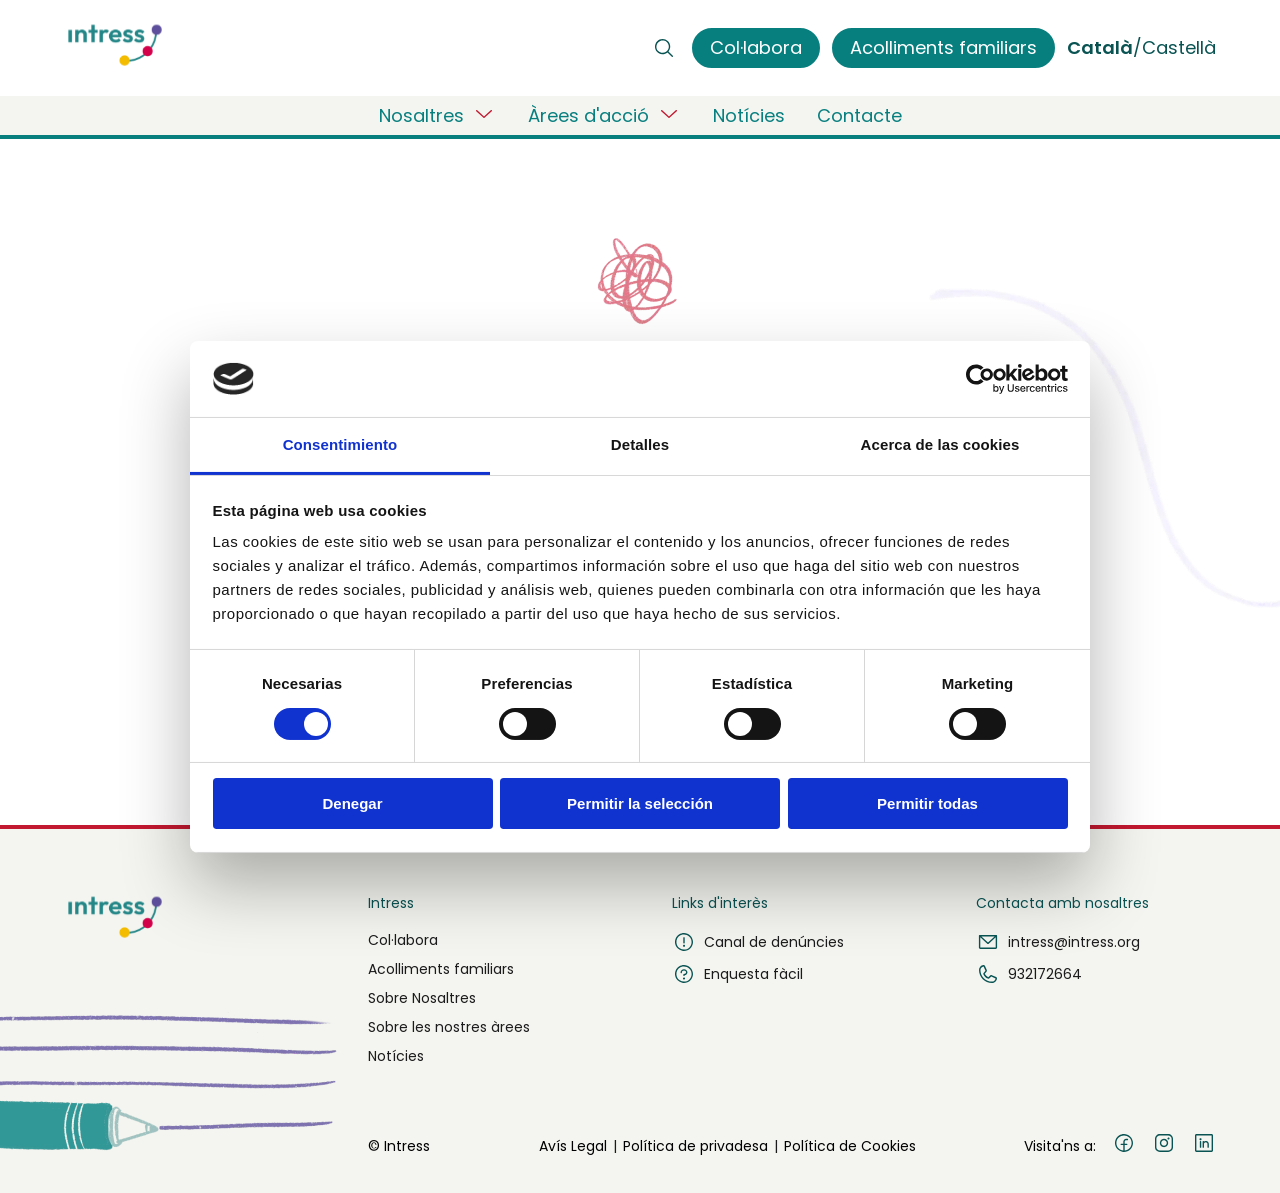 This screenshot has height=1193, width=1280. I want to click on Contacte, so click(859, 115).